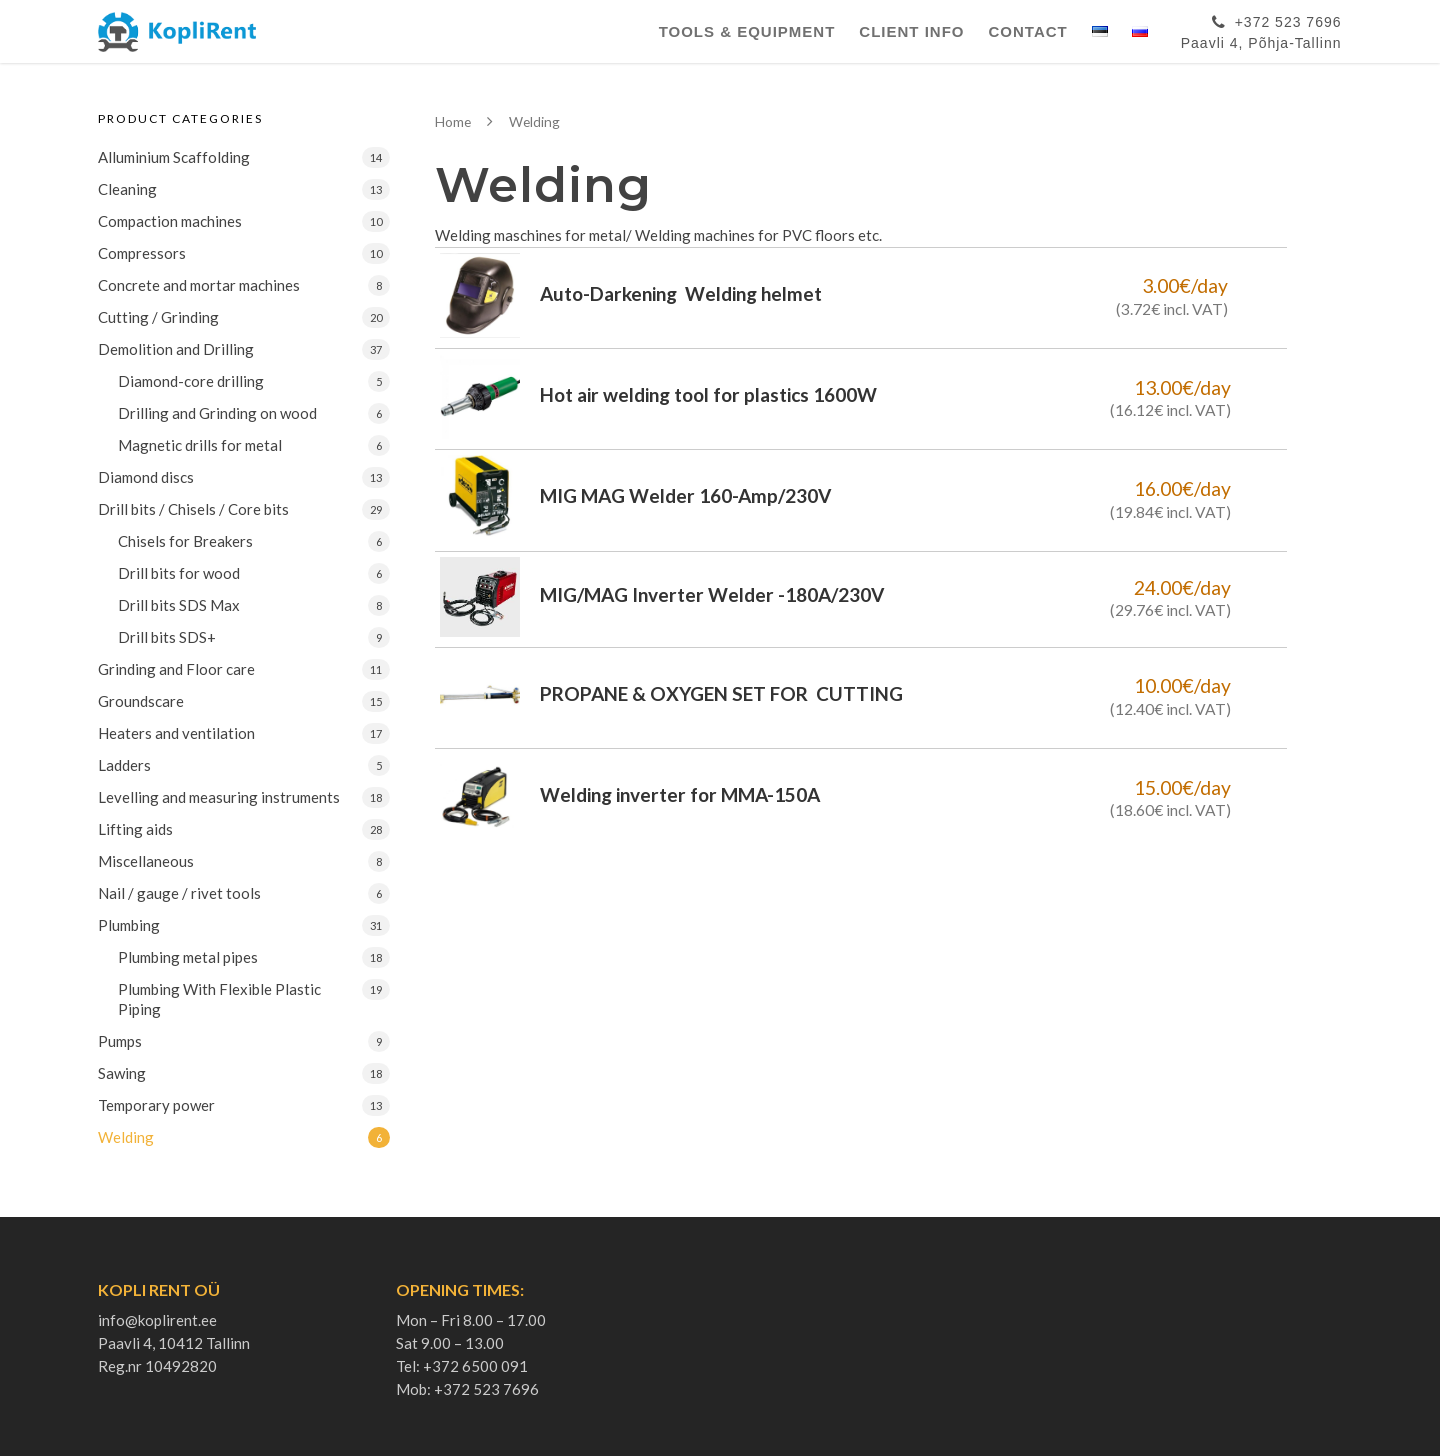 This screenshot has height=1456, width=1440. I want to click on Alluminium Scaffolding, so click(174, 157).